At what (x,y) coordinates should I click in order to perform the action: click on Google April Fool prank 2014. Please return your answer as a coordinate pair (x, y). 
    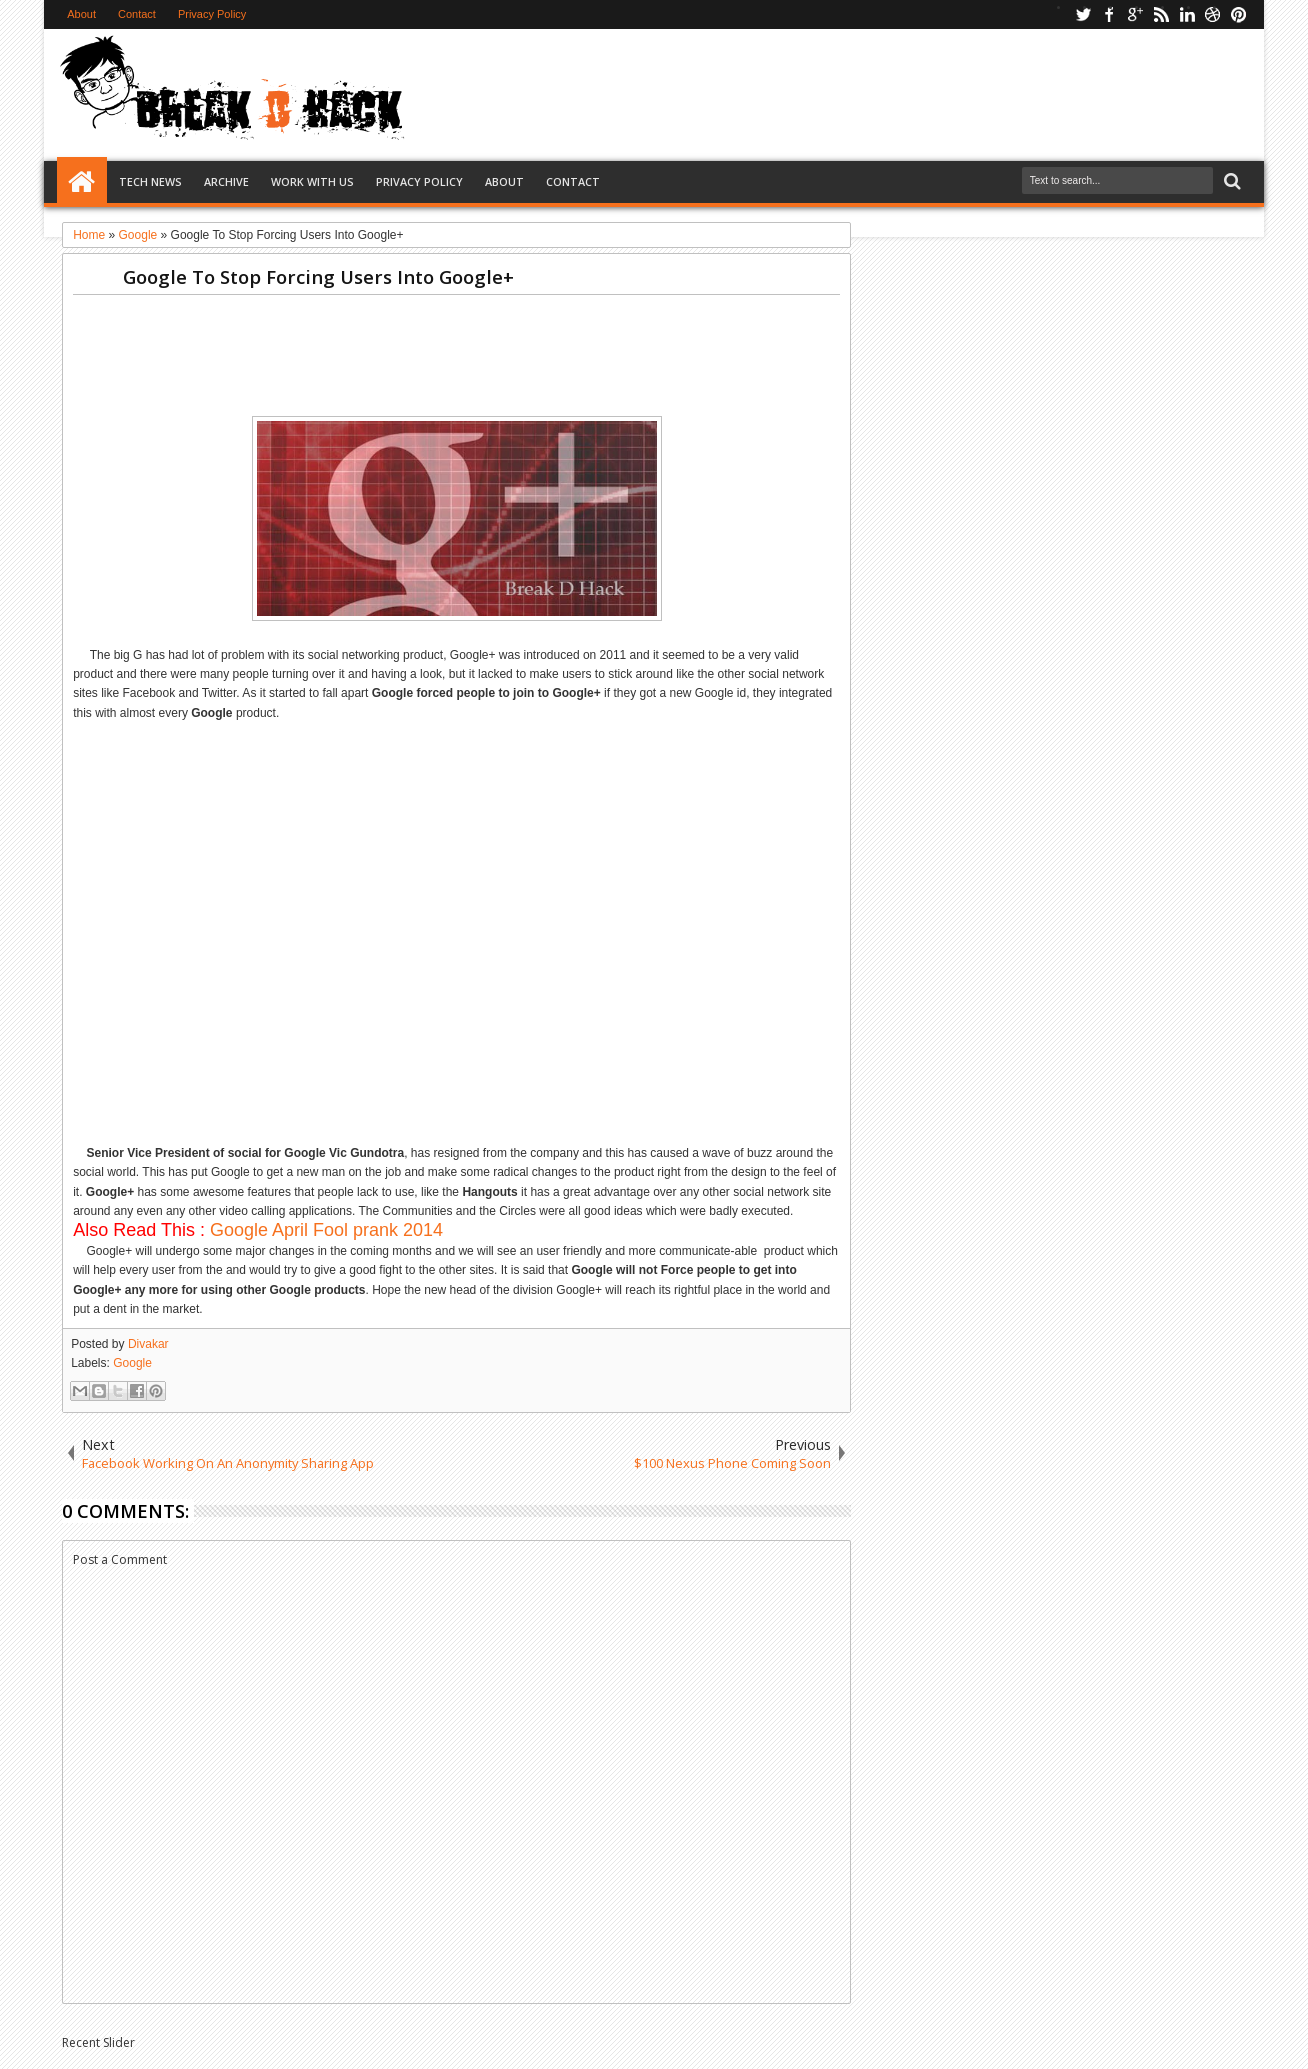
    Looking at the image, I should click on (326, 1230).